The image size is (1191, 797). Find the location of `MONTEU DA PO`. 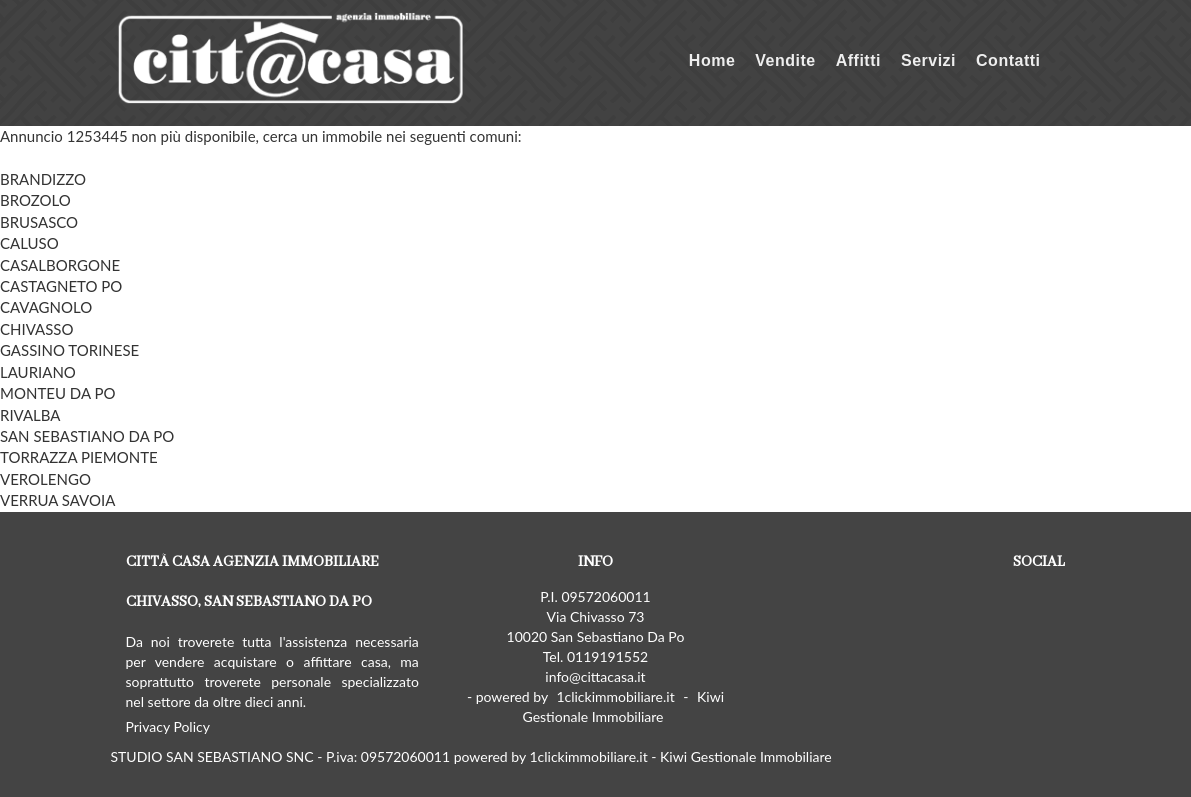

MONTEU DA PO is located at coordinates (57, 393).